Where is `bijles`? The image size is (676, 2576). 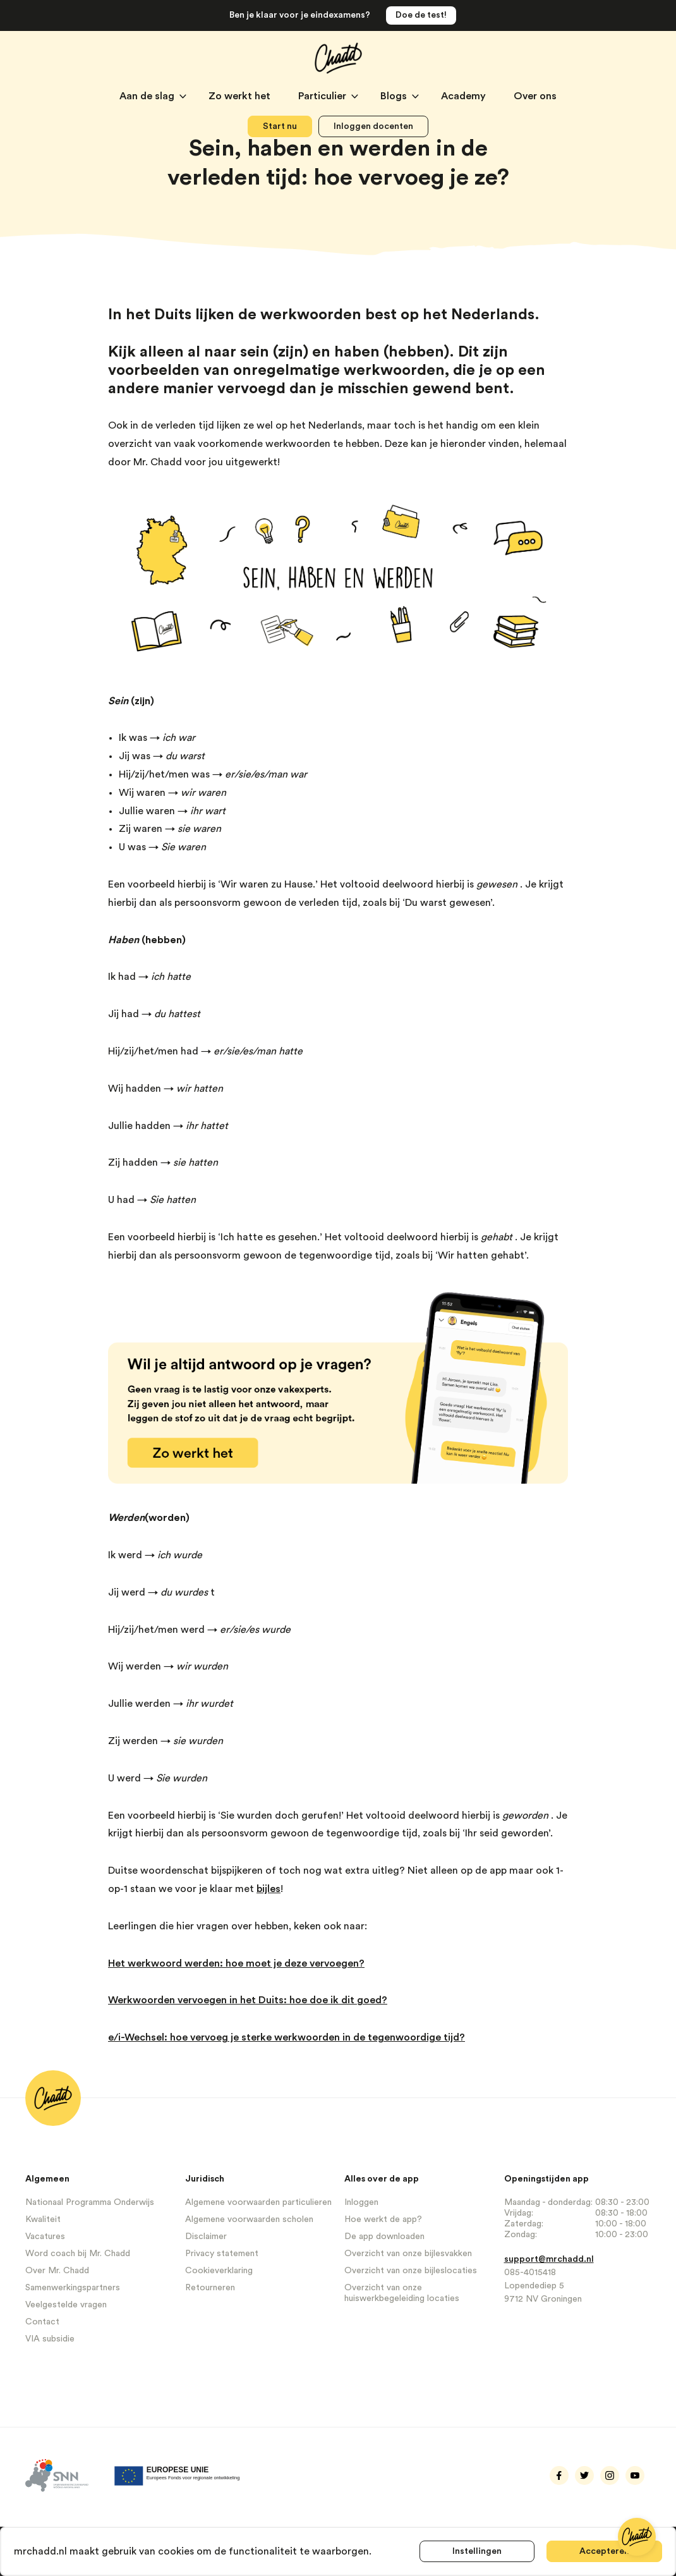
bijles is located at coordinates (269, 1889).